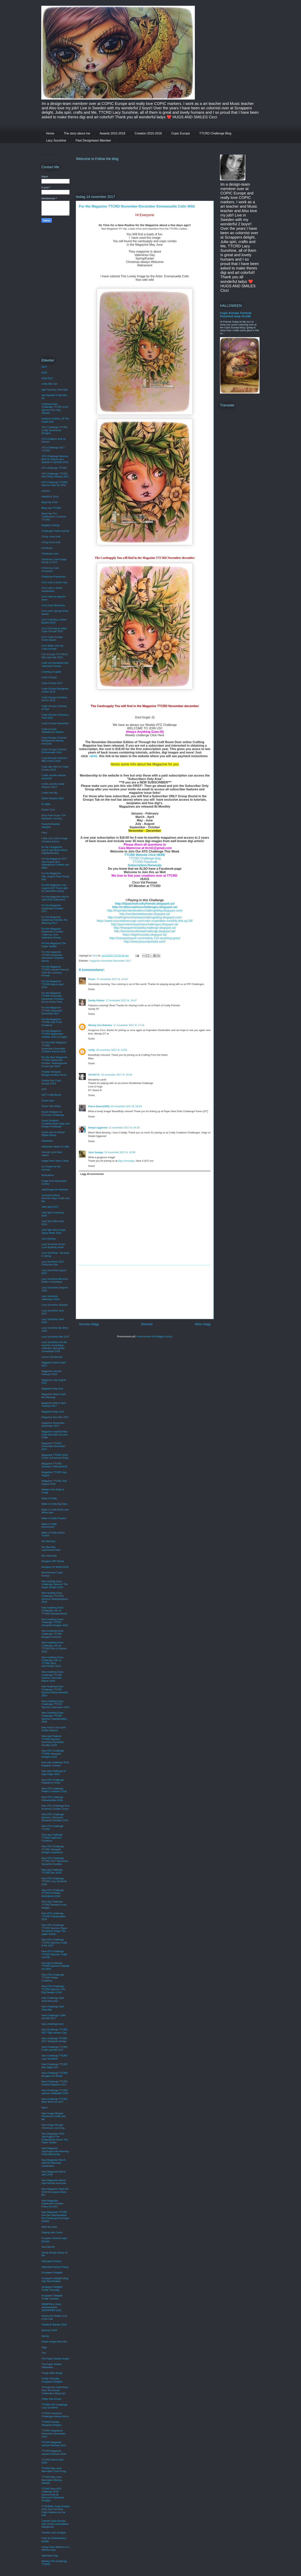  What do you see at coordinates (54, 2100) in the screenshot?
I see `New Challenge TTCRD Wink Wink Ink 2017` at bounding box center [54, 2100].